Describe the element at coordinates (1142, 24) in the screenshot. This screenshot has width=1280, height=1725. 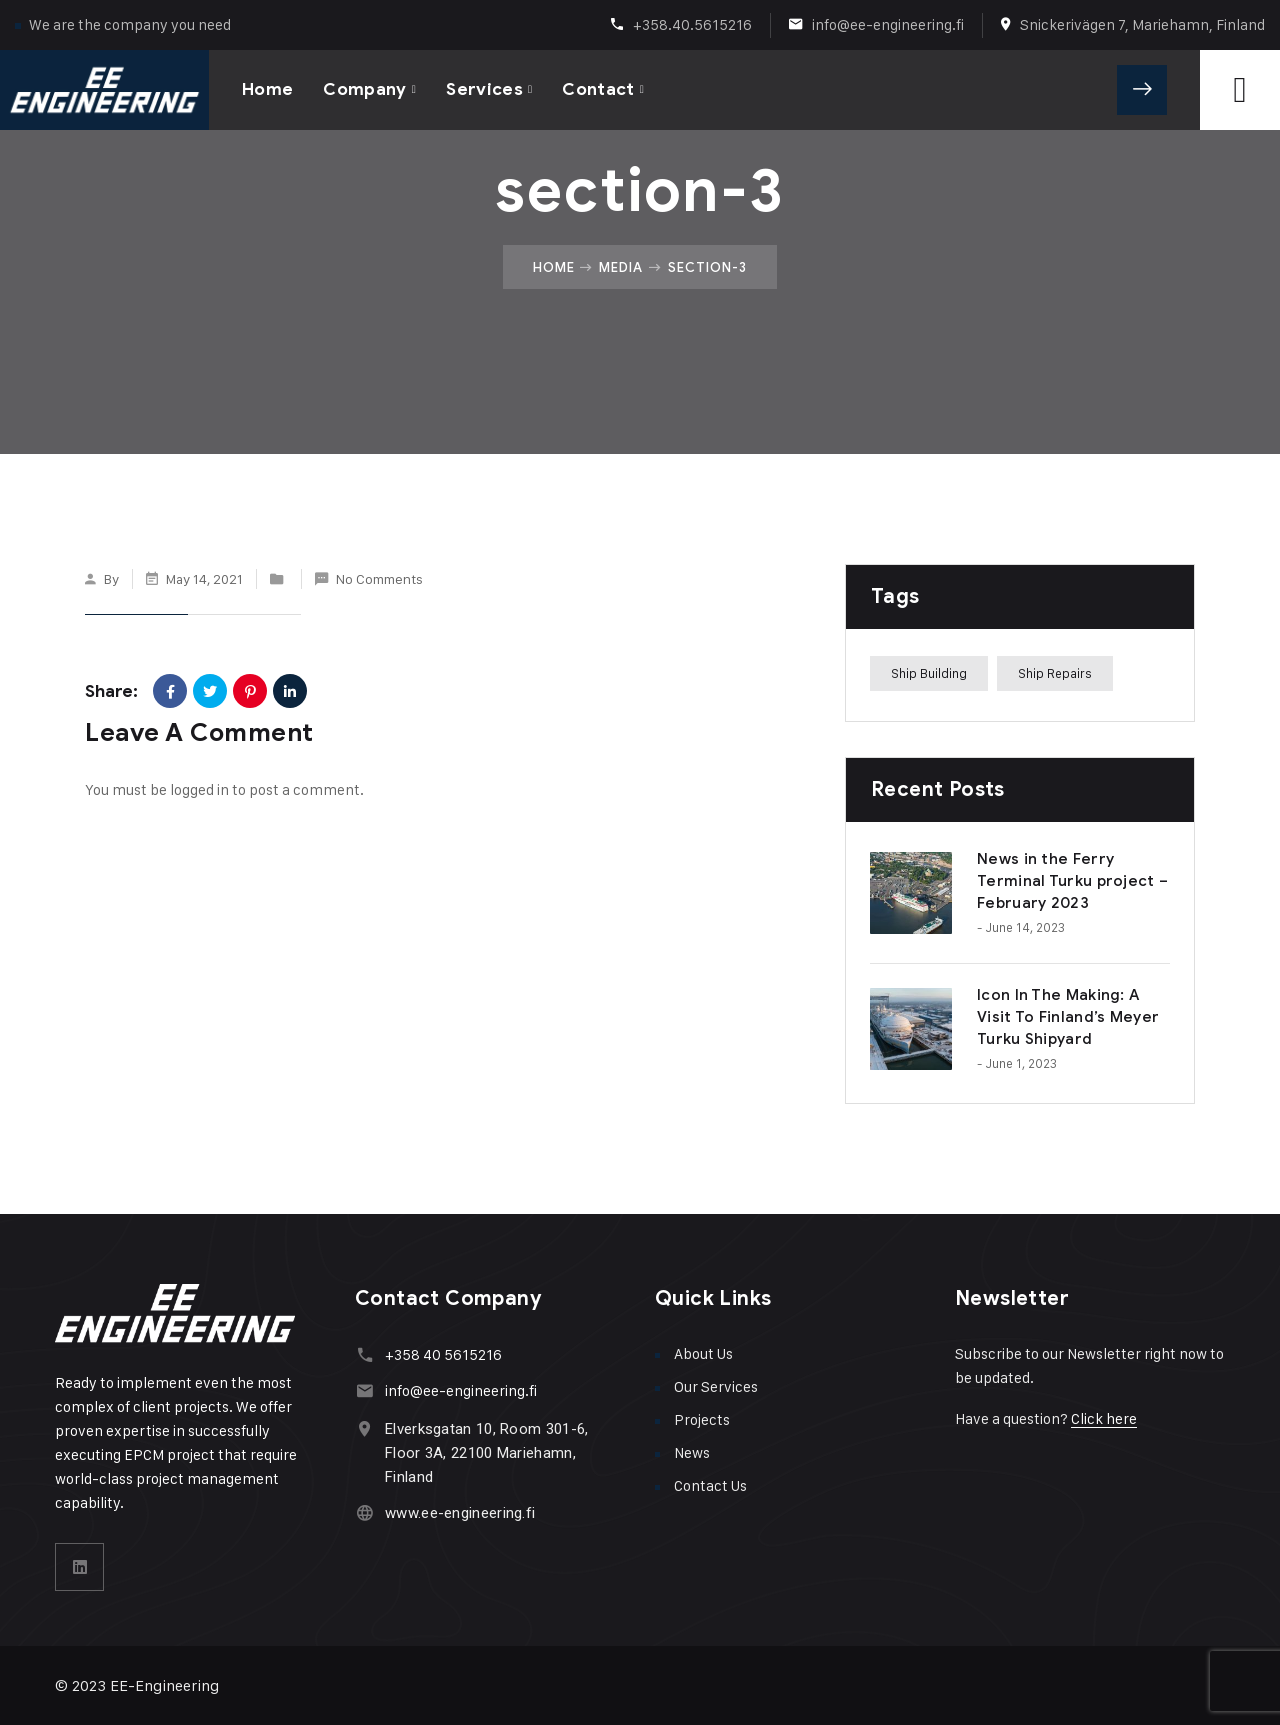
I see `Snickerivägen 7, Mariehamn, Finland` at that location.